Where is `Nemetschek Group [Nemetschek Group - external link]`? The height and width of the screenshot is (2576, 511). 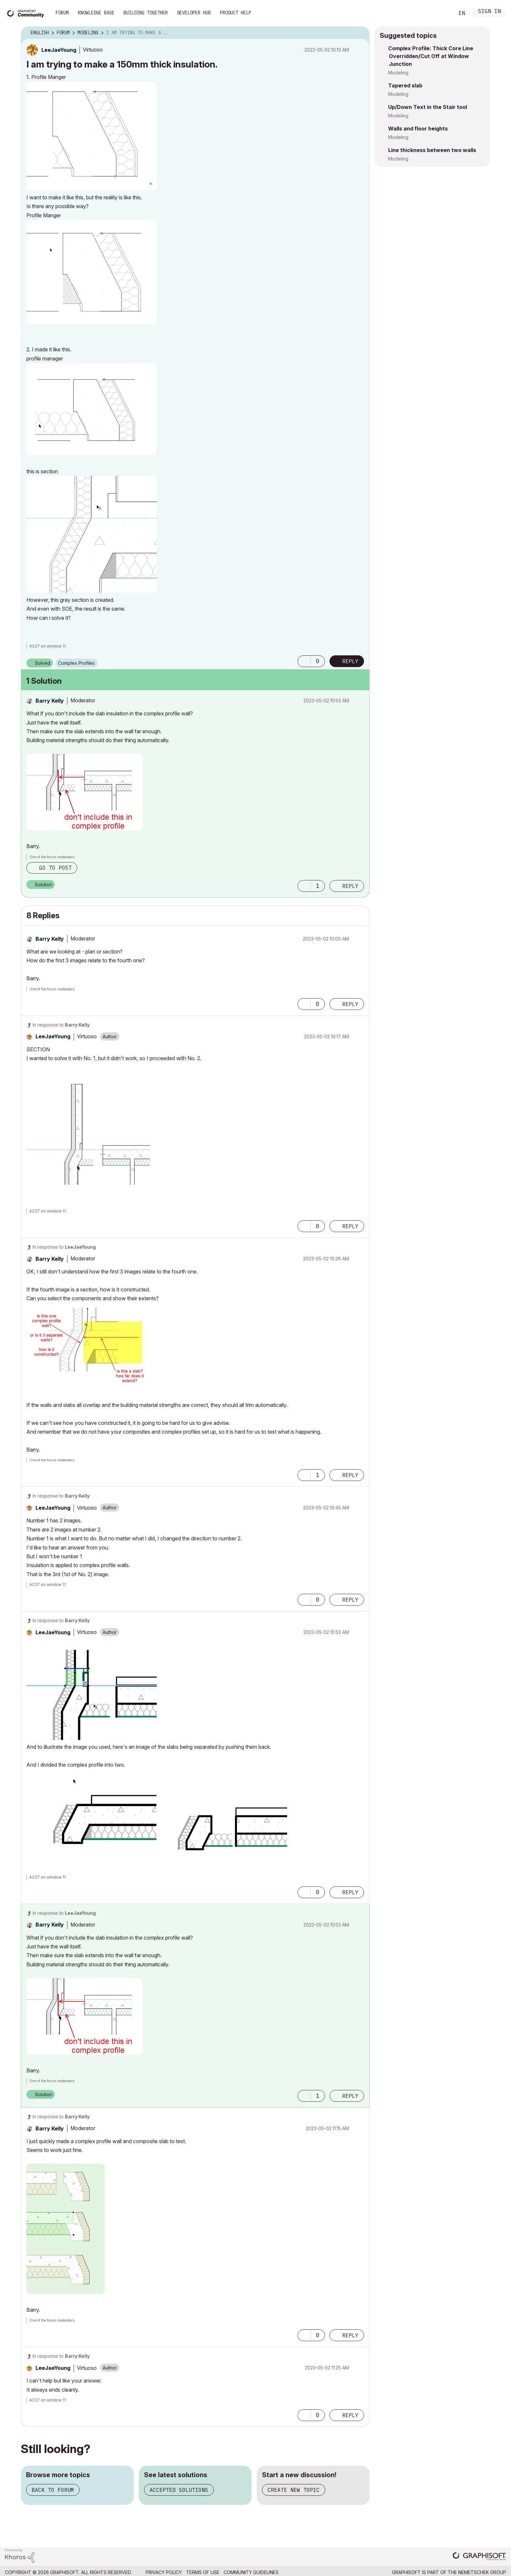 Nemetschek Group [Nemetschek Group - external link] is located at coordinates (482, 2572).